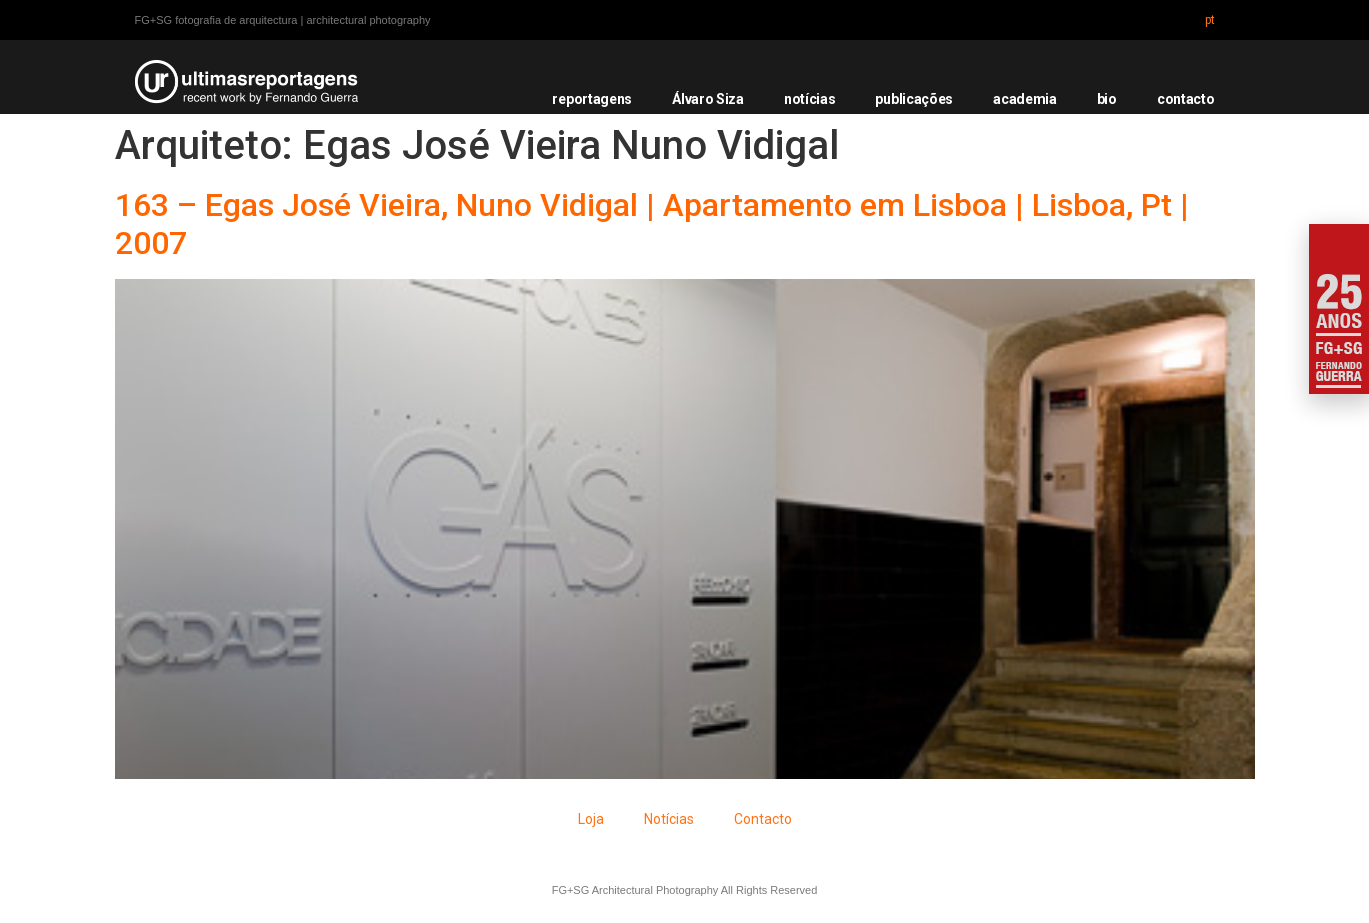  I want to click on academia, so click(1025, 99).